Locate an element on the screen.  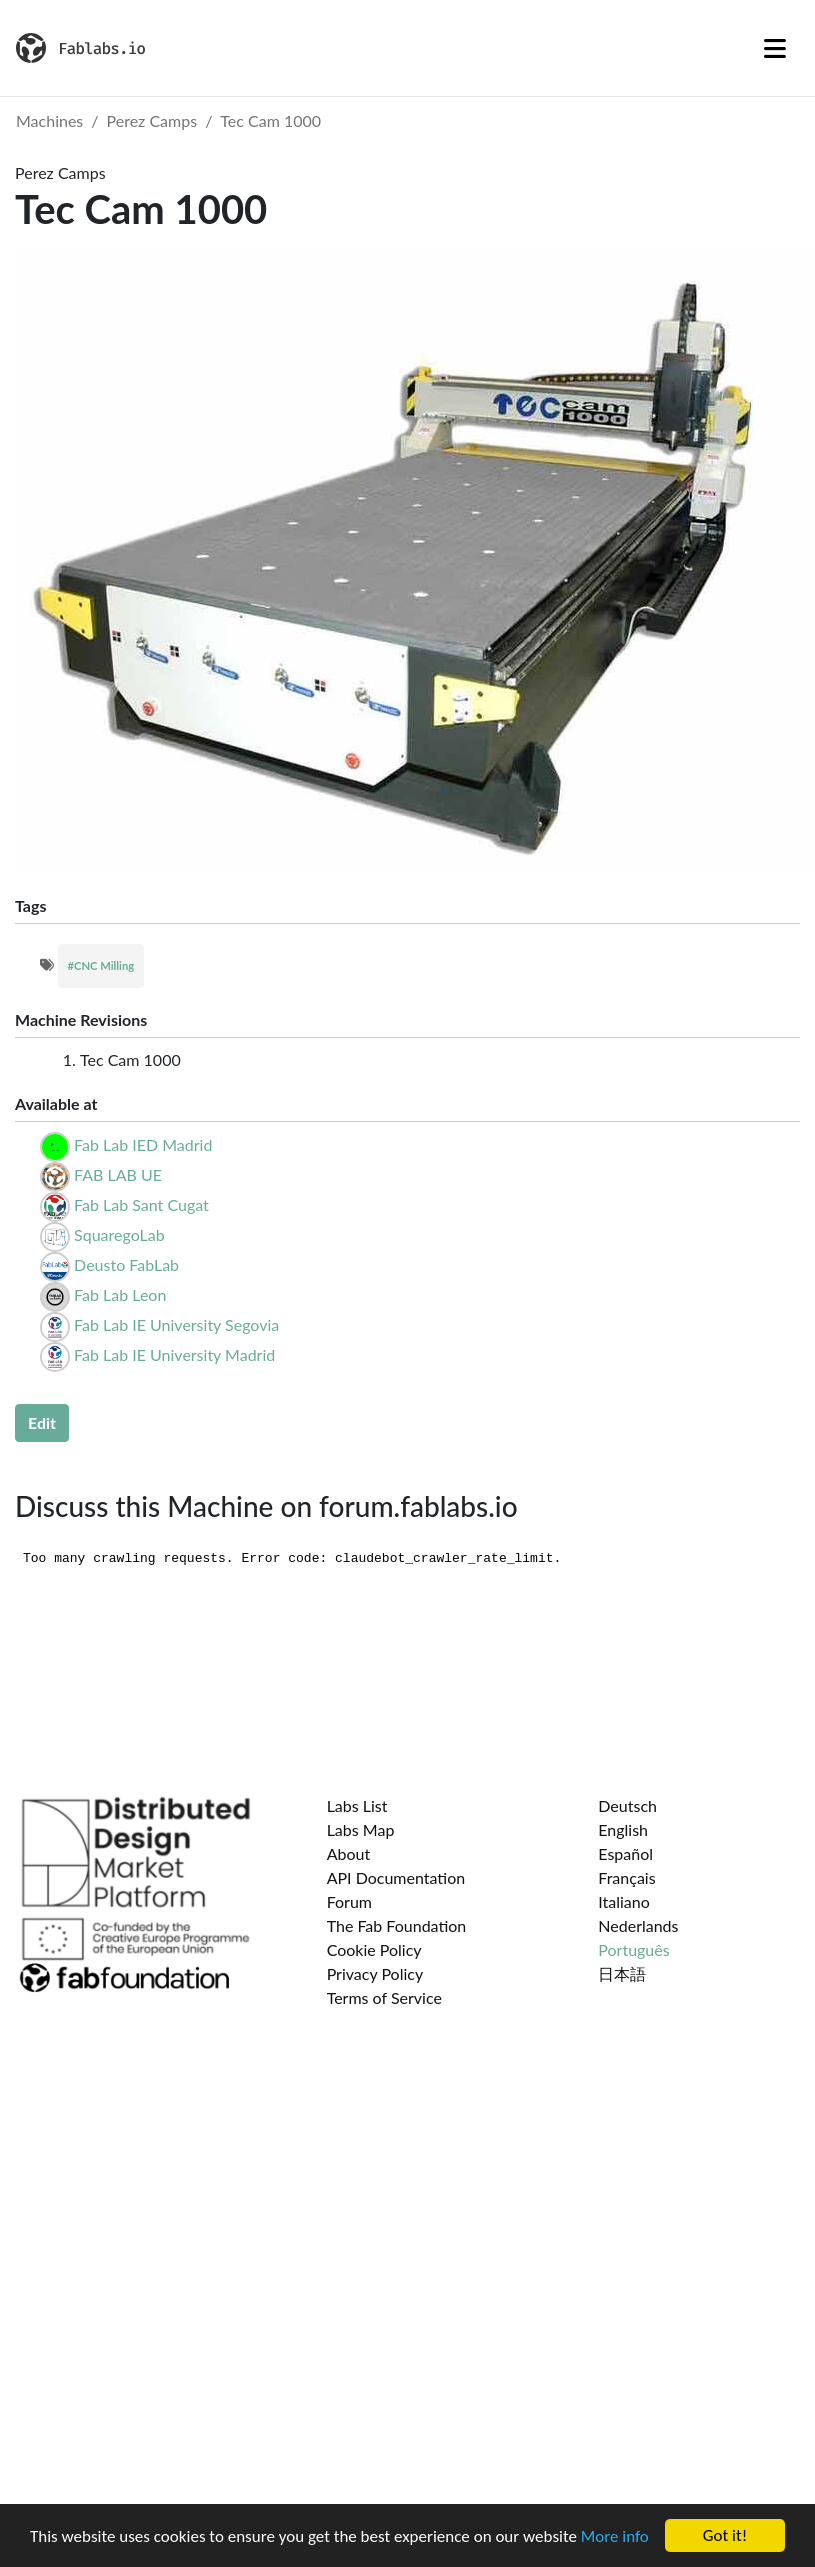
Español is located at coordinates (625, 1853).